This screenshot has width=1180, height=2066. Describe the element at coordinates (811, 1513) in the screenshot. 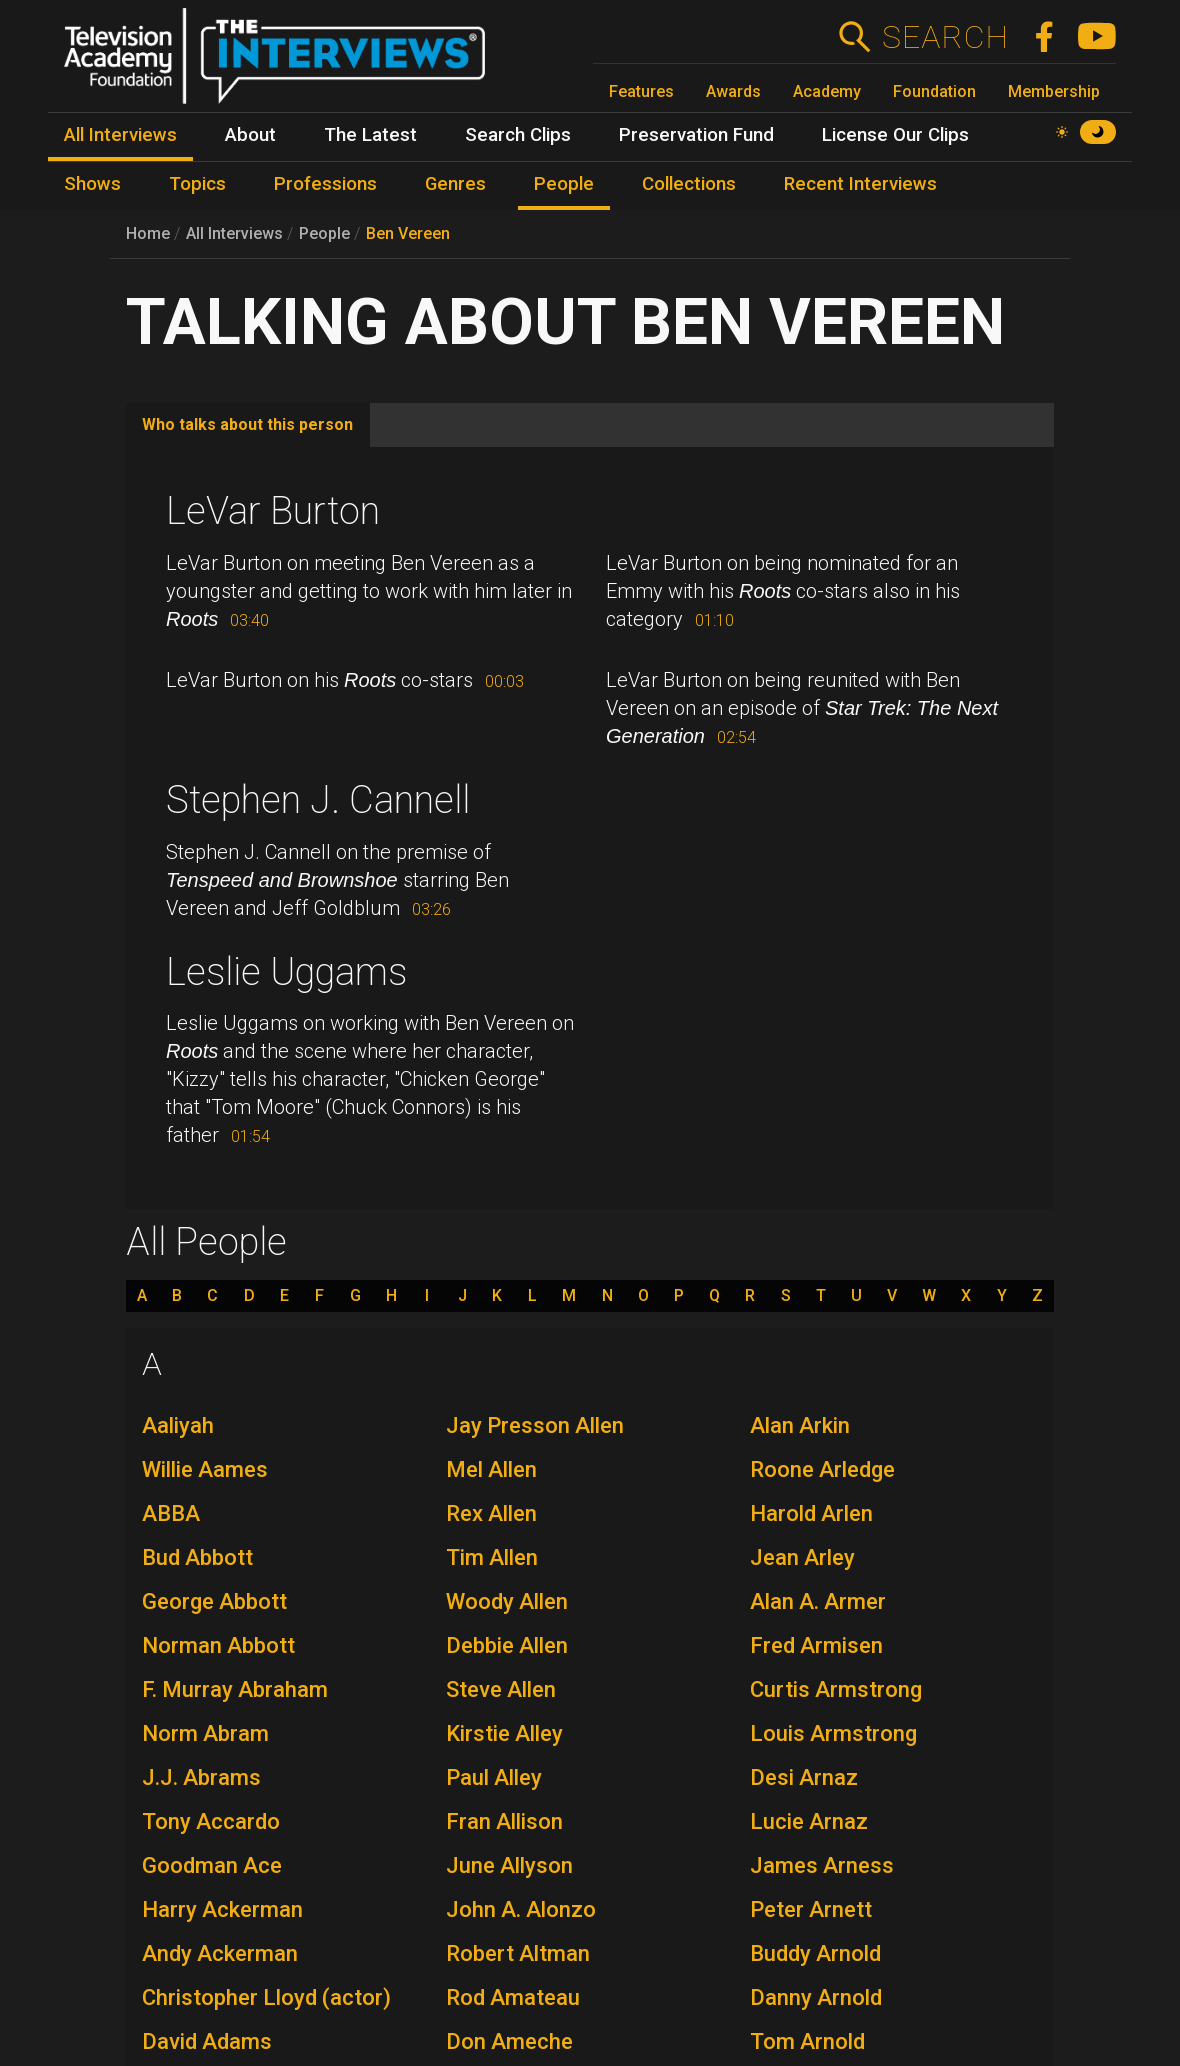

I see `Harold Arlen` at that location.